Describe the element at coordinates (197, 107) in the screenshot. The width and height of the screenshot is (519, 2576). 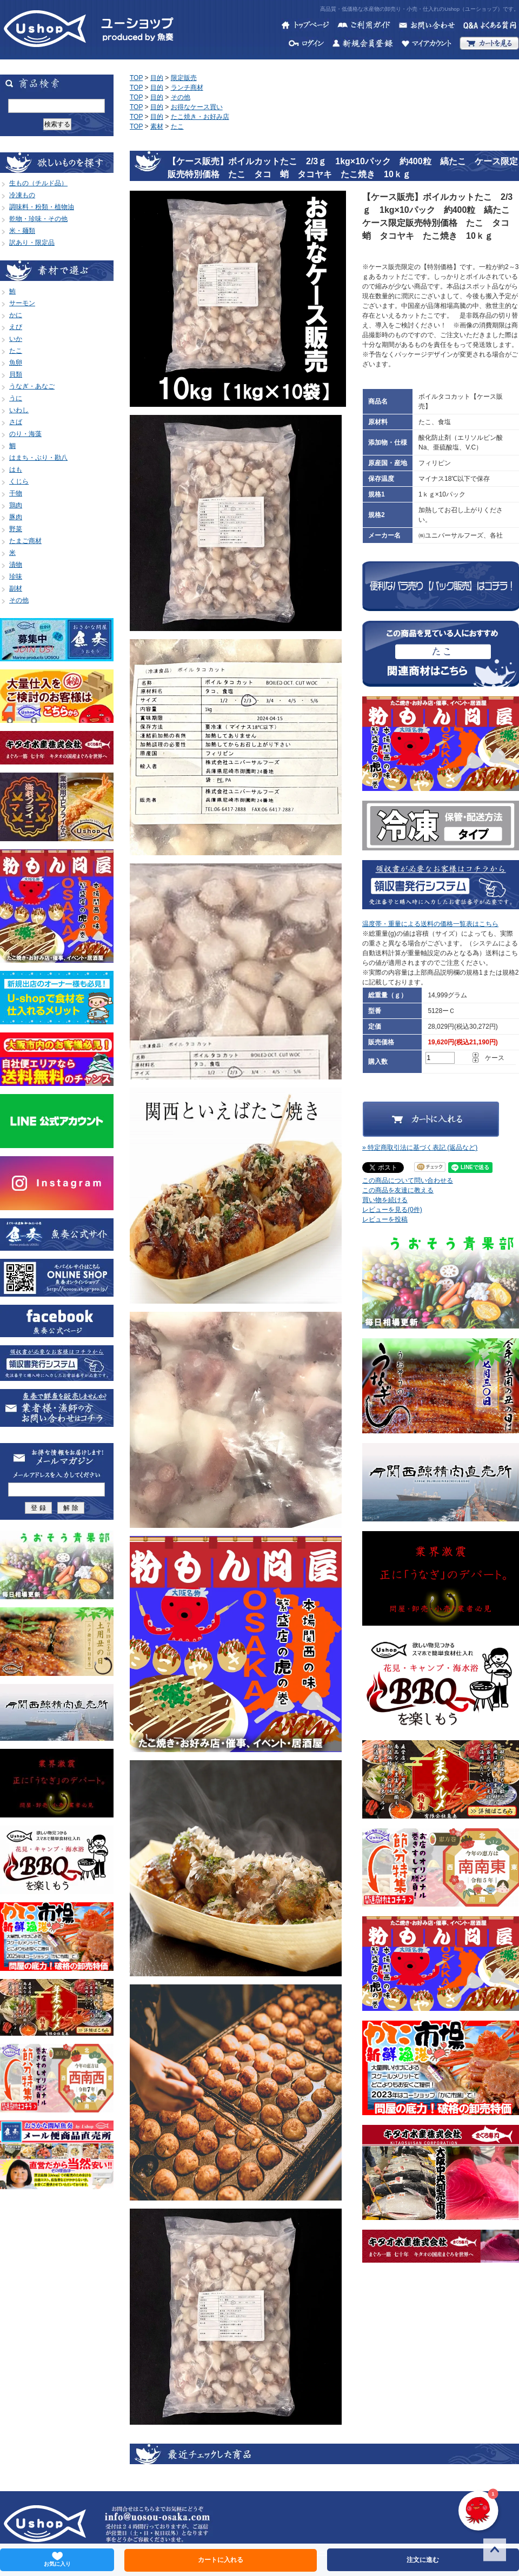
I see `お得なケース買い` at that location.